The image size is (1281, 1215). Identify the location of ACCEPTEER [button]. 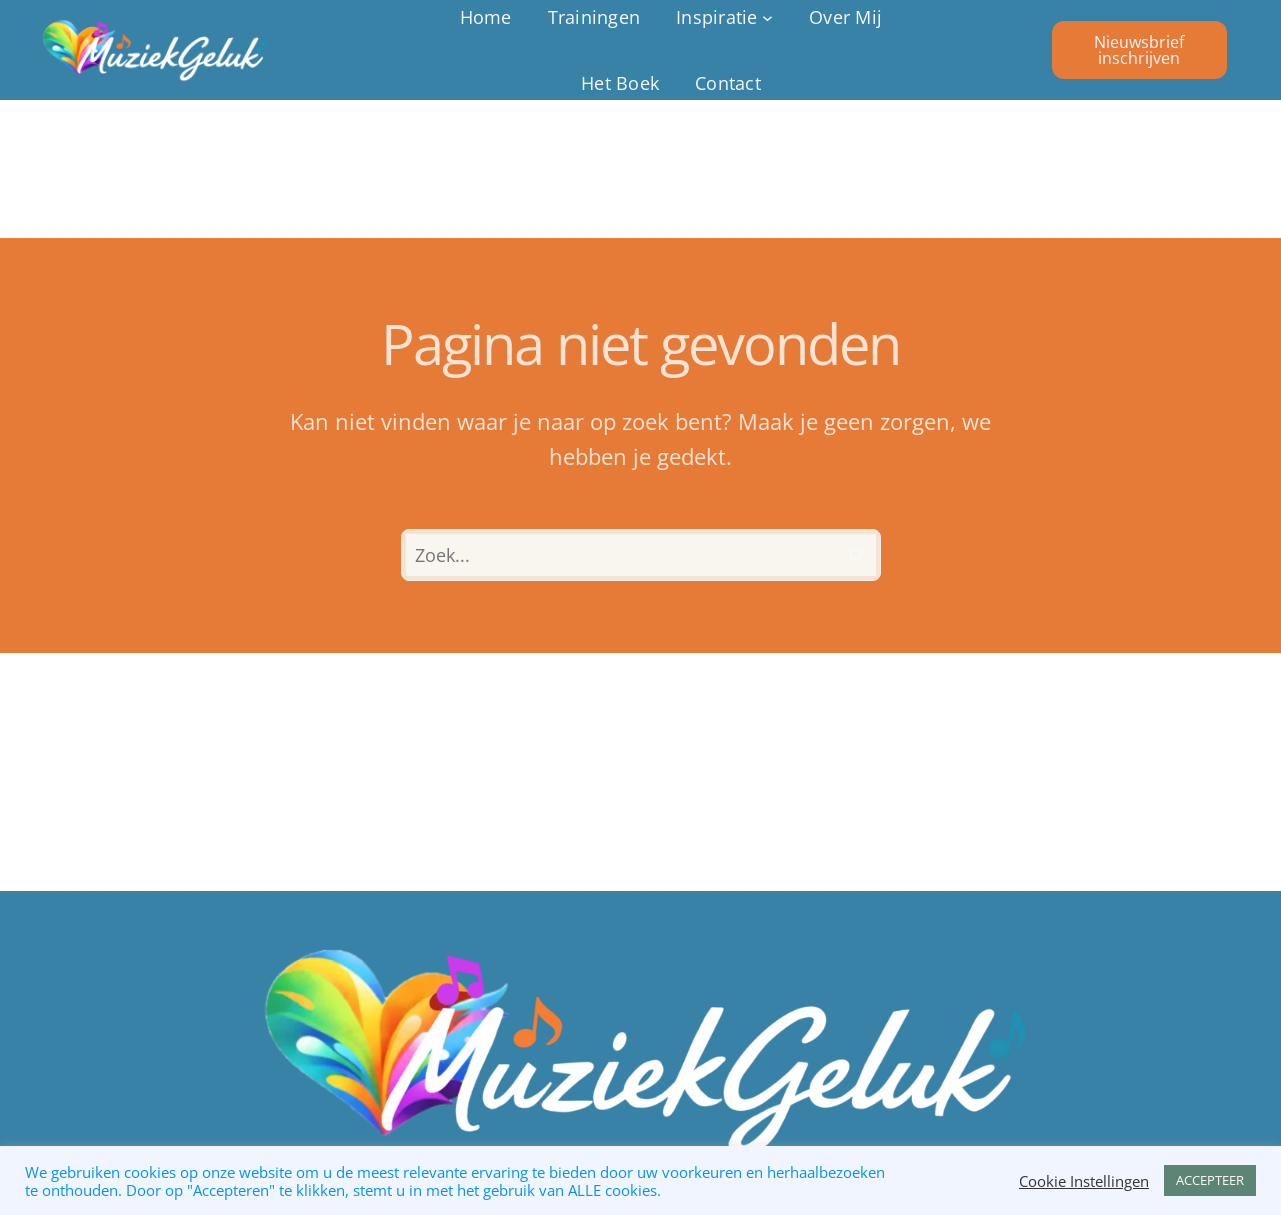
(1210, 1180).